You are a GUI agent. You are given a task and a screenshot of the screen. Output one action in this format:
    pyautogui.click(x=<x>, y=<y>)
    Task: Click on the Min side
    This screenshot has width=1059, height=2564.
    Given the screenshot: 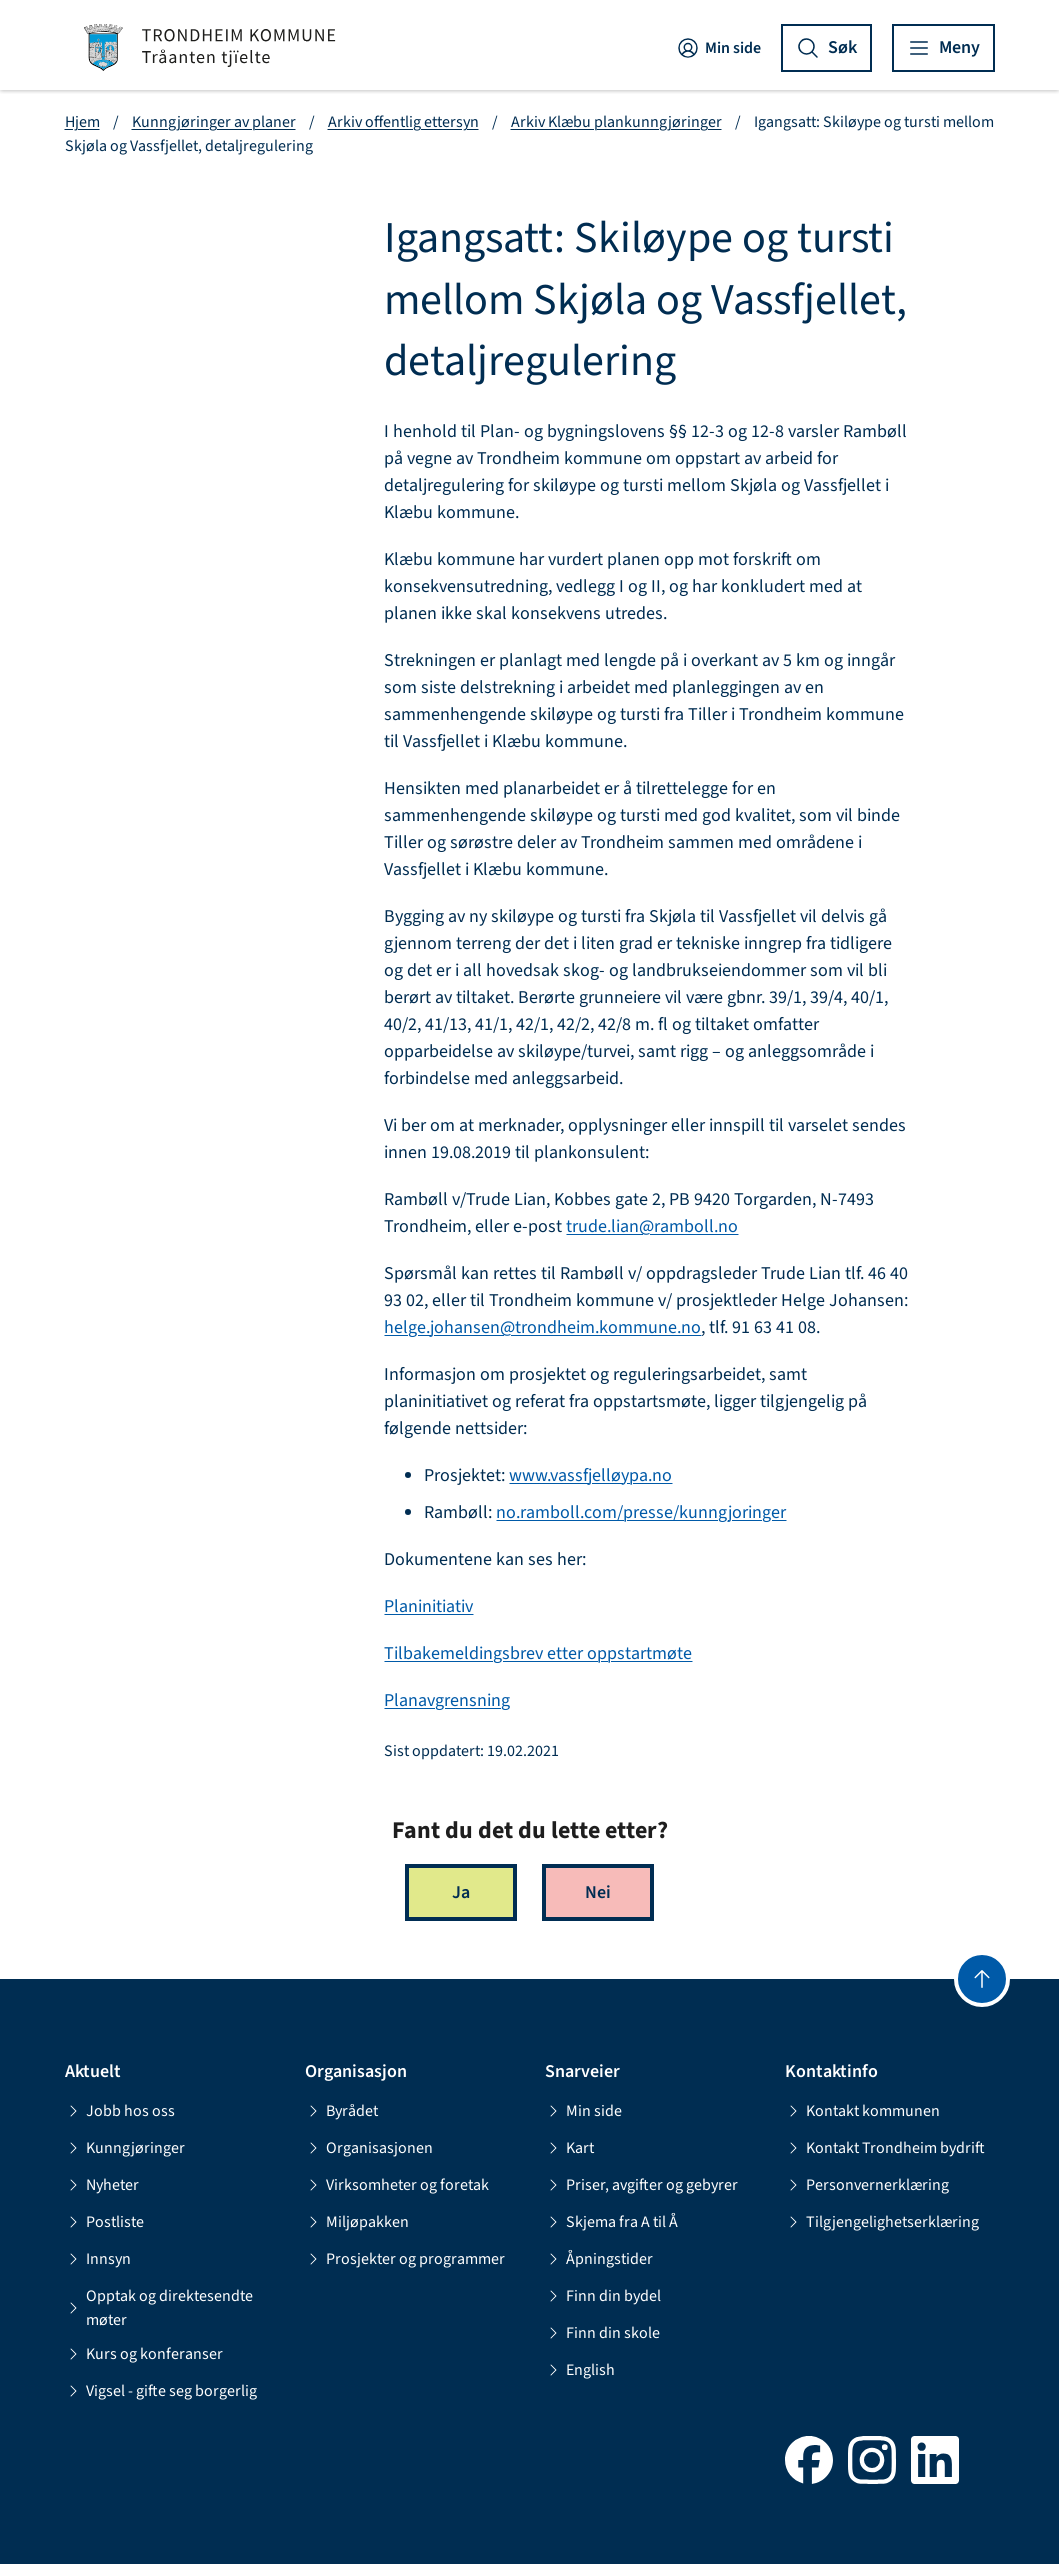 What is the action you would take?
    pyautogui.click(x=718, y=48)
    